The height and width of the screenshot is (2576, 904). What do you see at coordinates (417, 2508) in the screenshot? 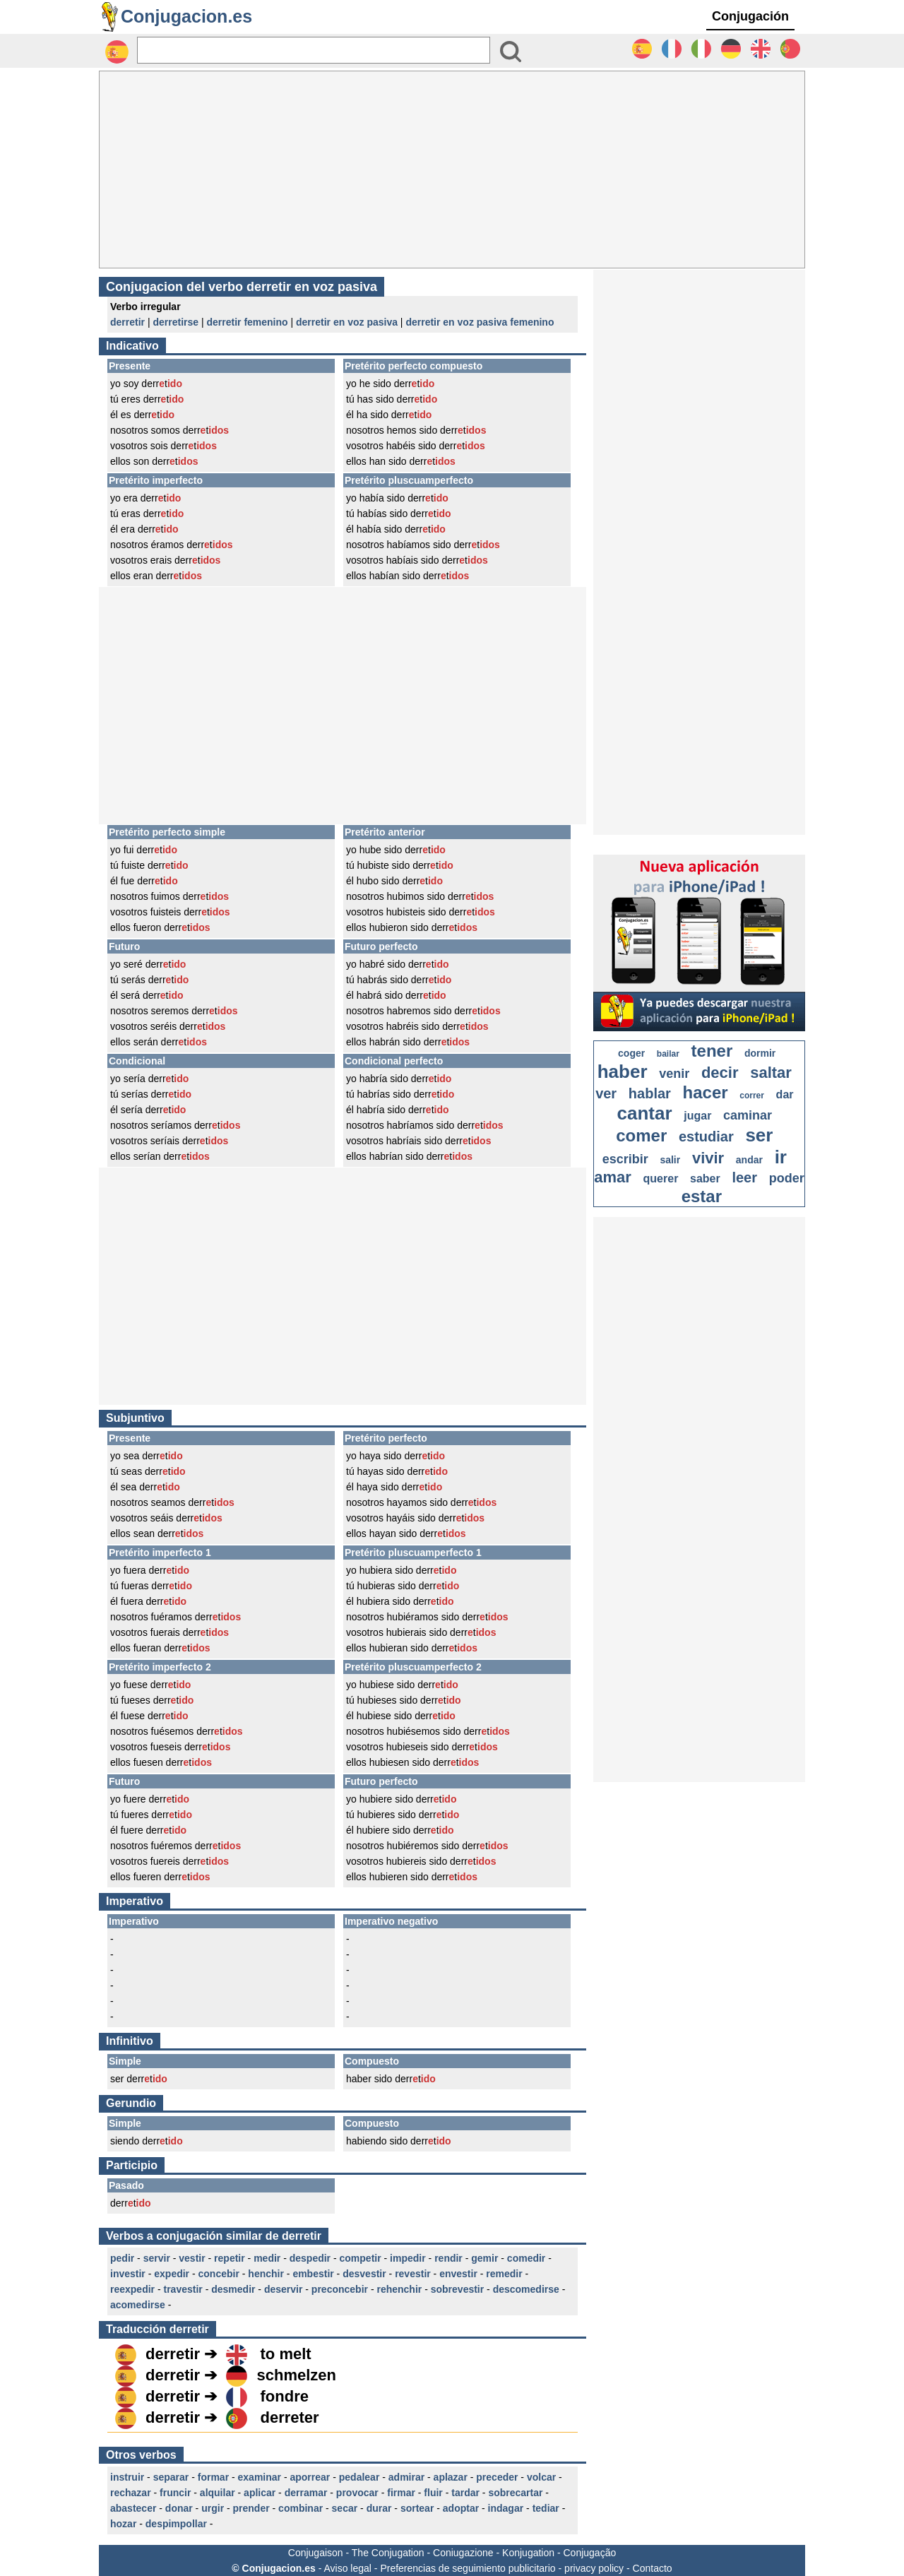
I see `sortear` at bounding box center [417, 2508].